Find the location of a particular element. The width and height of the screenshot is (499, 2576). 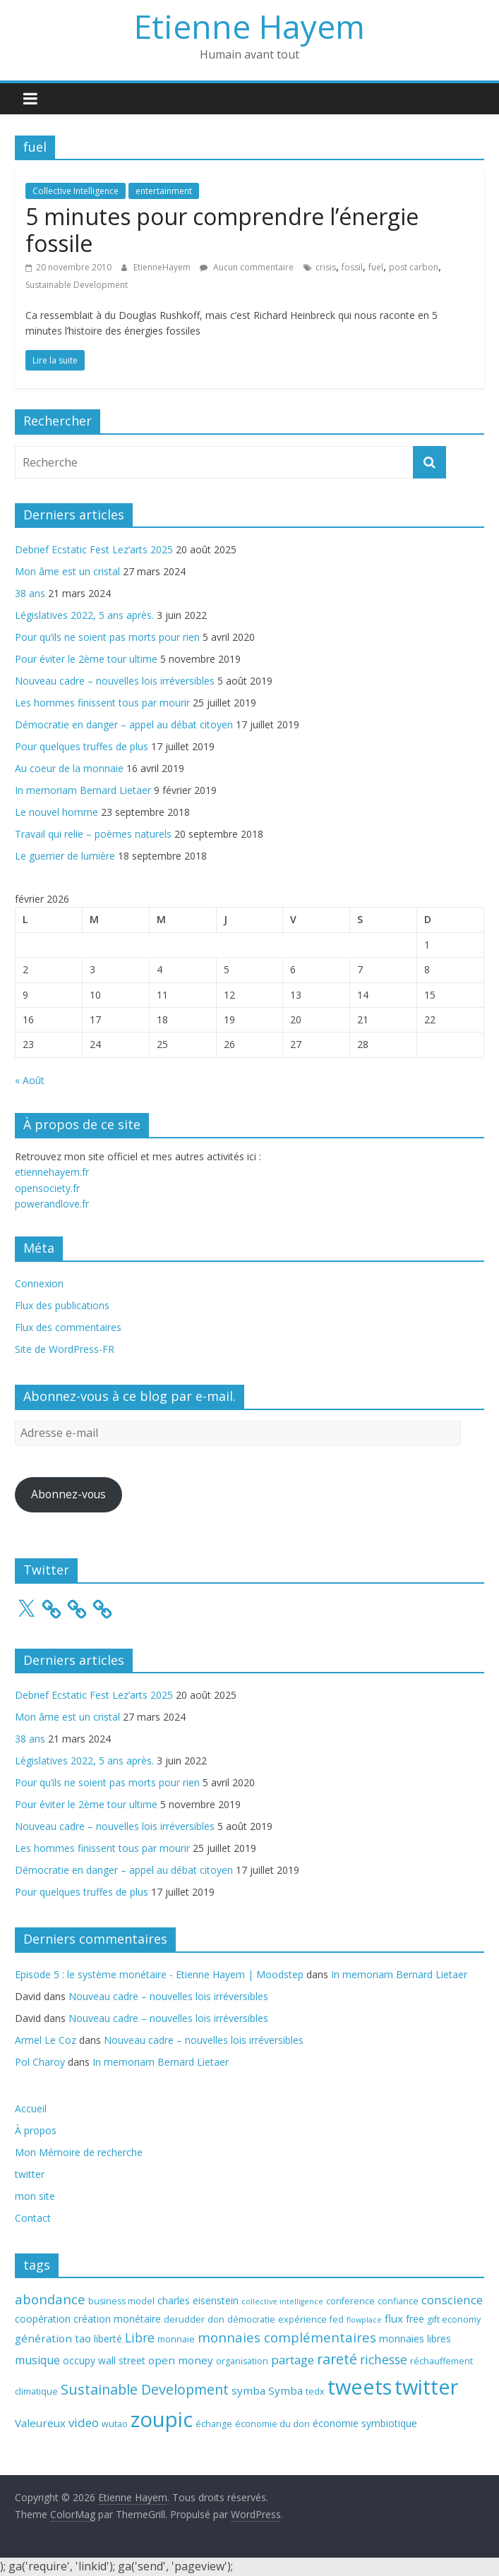

flux [flux (5 éléments)] is located at coordinates (394, 2318).